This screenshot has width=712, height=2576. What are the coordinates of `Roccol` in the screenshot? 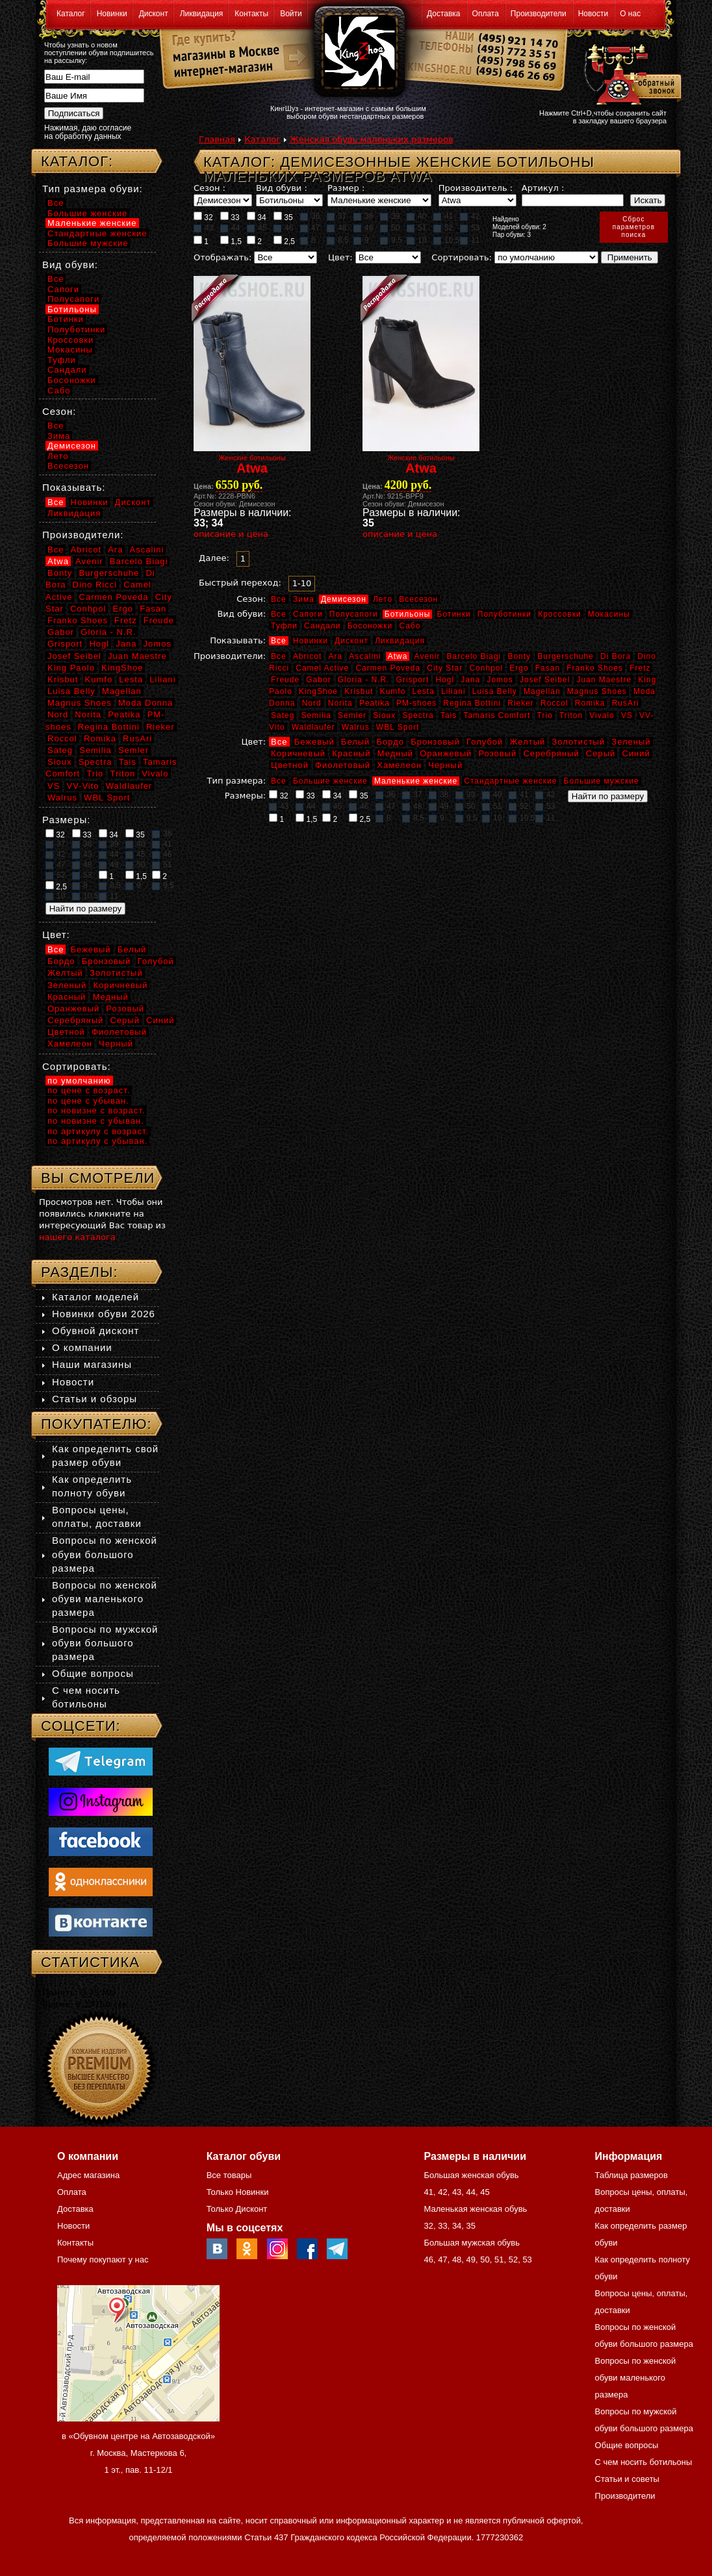 It's located at (554, 703).